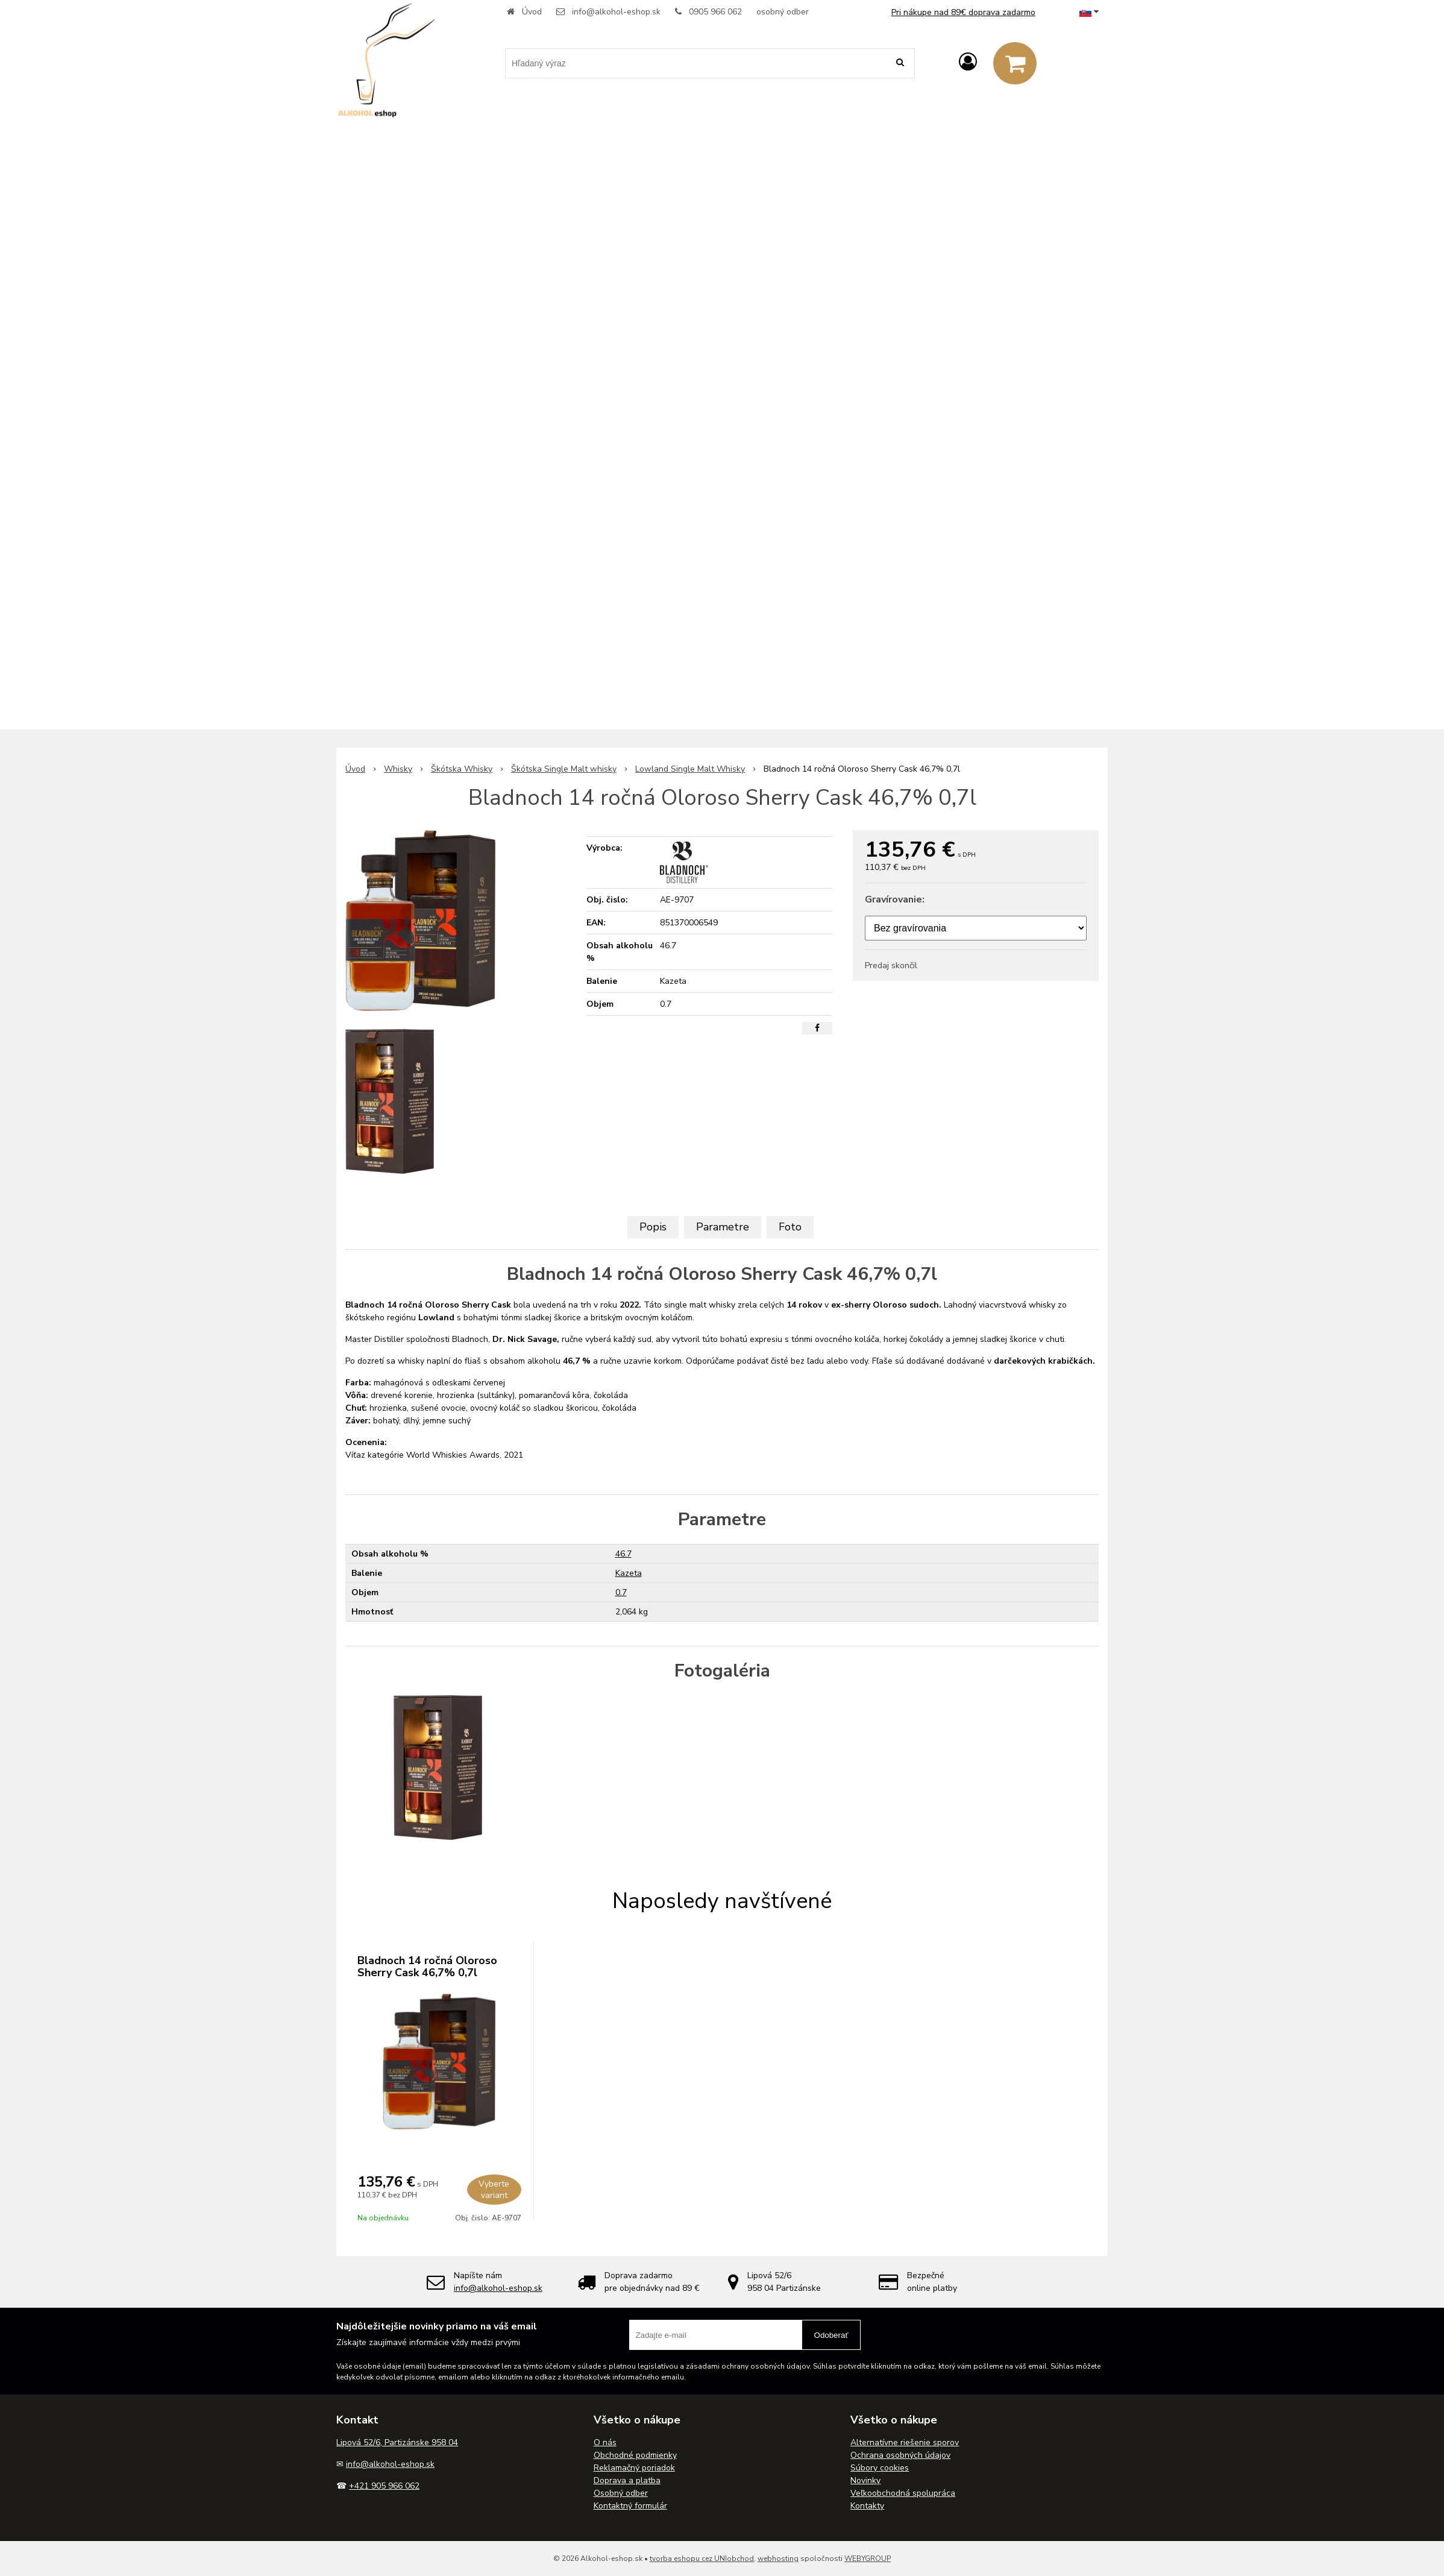 This screenshot has width=1444, height=2576. What do you see at coordinates (963, 12) in the screenshot?
I see `Pri nákupe nad 89€ doprava zadarmo` at bounding box center [963, 12].